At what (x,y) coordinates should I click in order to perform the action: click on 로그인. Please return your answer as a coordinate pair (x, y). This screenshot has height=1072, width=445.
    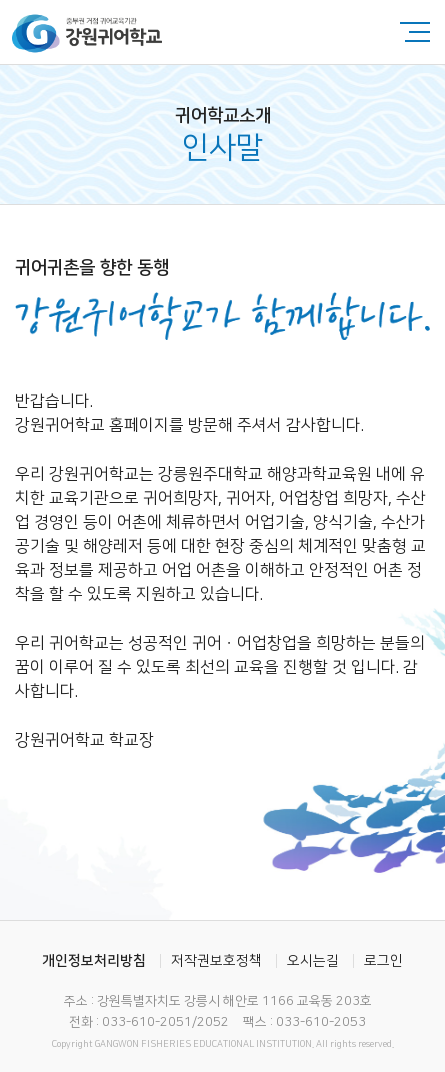
    Looking at the image, I should click on (383, 961).